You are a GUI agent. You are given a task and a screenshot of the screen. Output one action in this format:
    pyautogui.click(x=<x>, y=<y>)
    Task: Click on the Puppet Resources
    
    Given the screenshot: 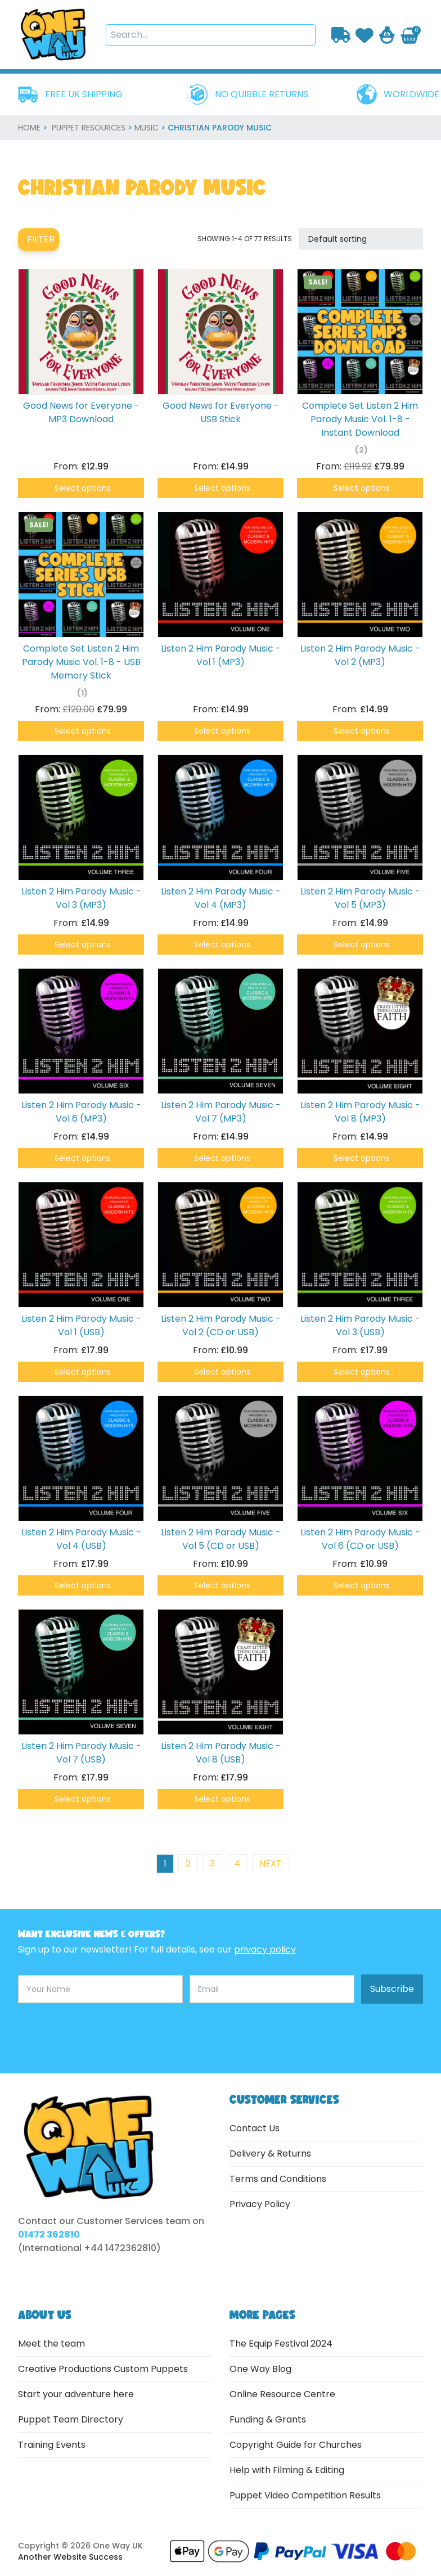 What is the action you would take?
    pyautogui.click(x=88, y=127)
    